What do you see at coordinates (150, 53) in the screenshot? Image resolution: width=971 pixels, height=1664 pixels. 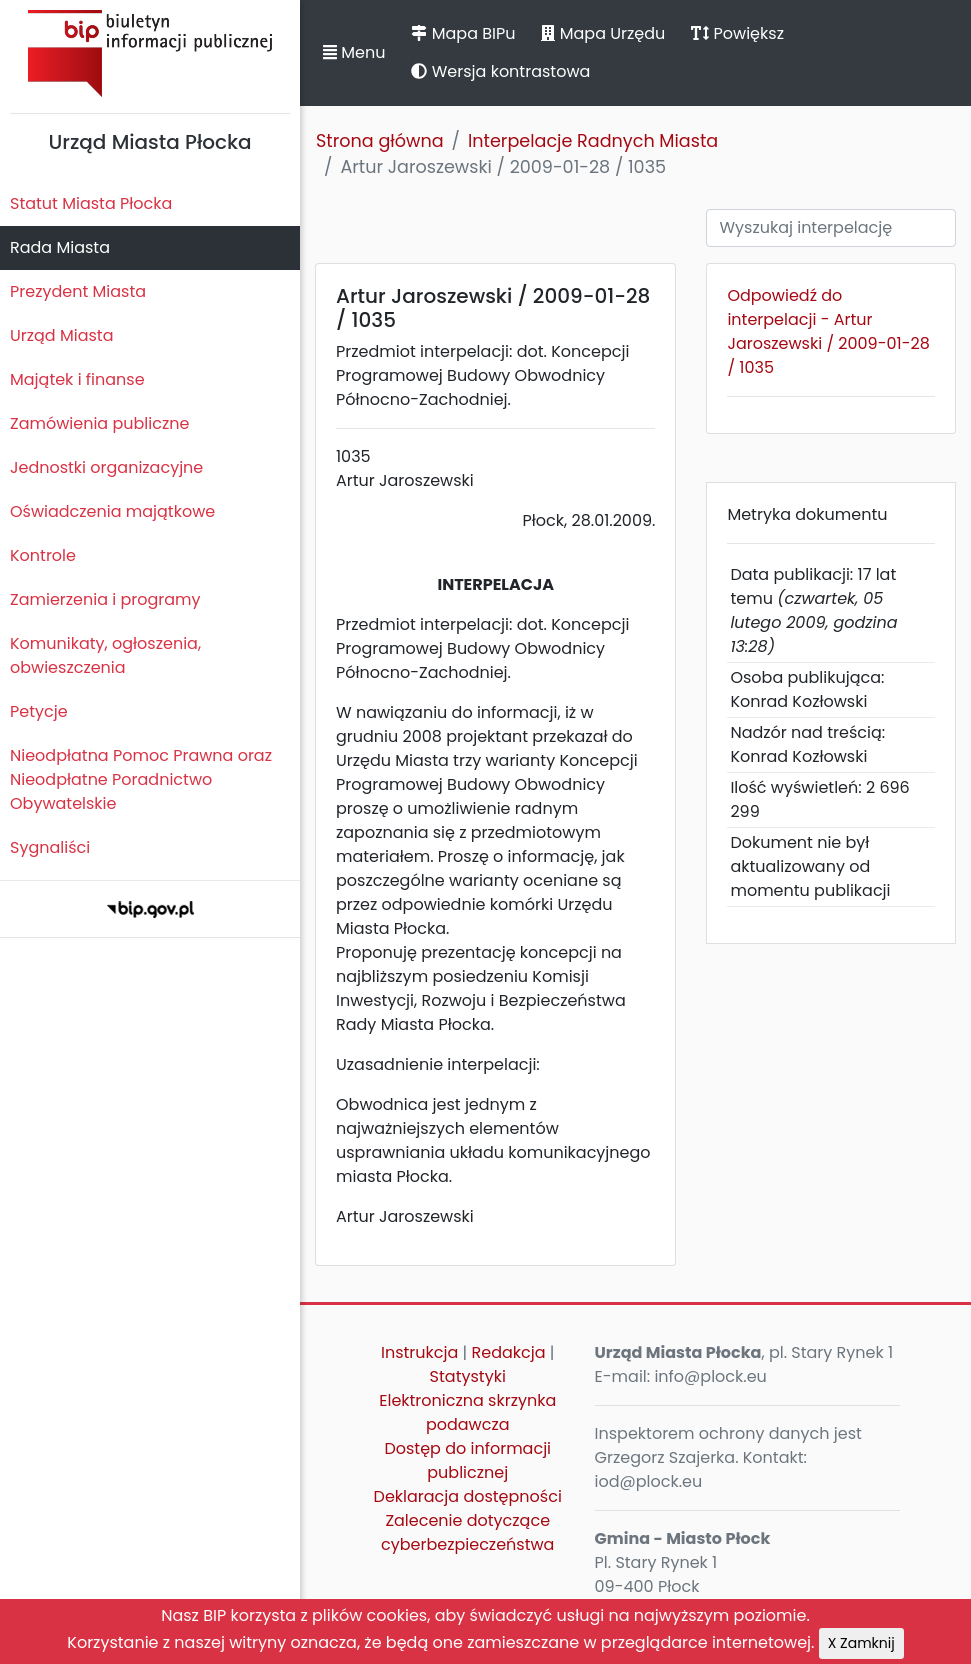 I see `Biuletyn Informacji Publicznej` at bounding box center [150, 53].